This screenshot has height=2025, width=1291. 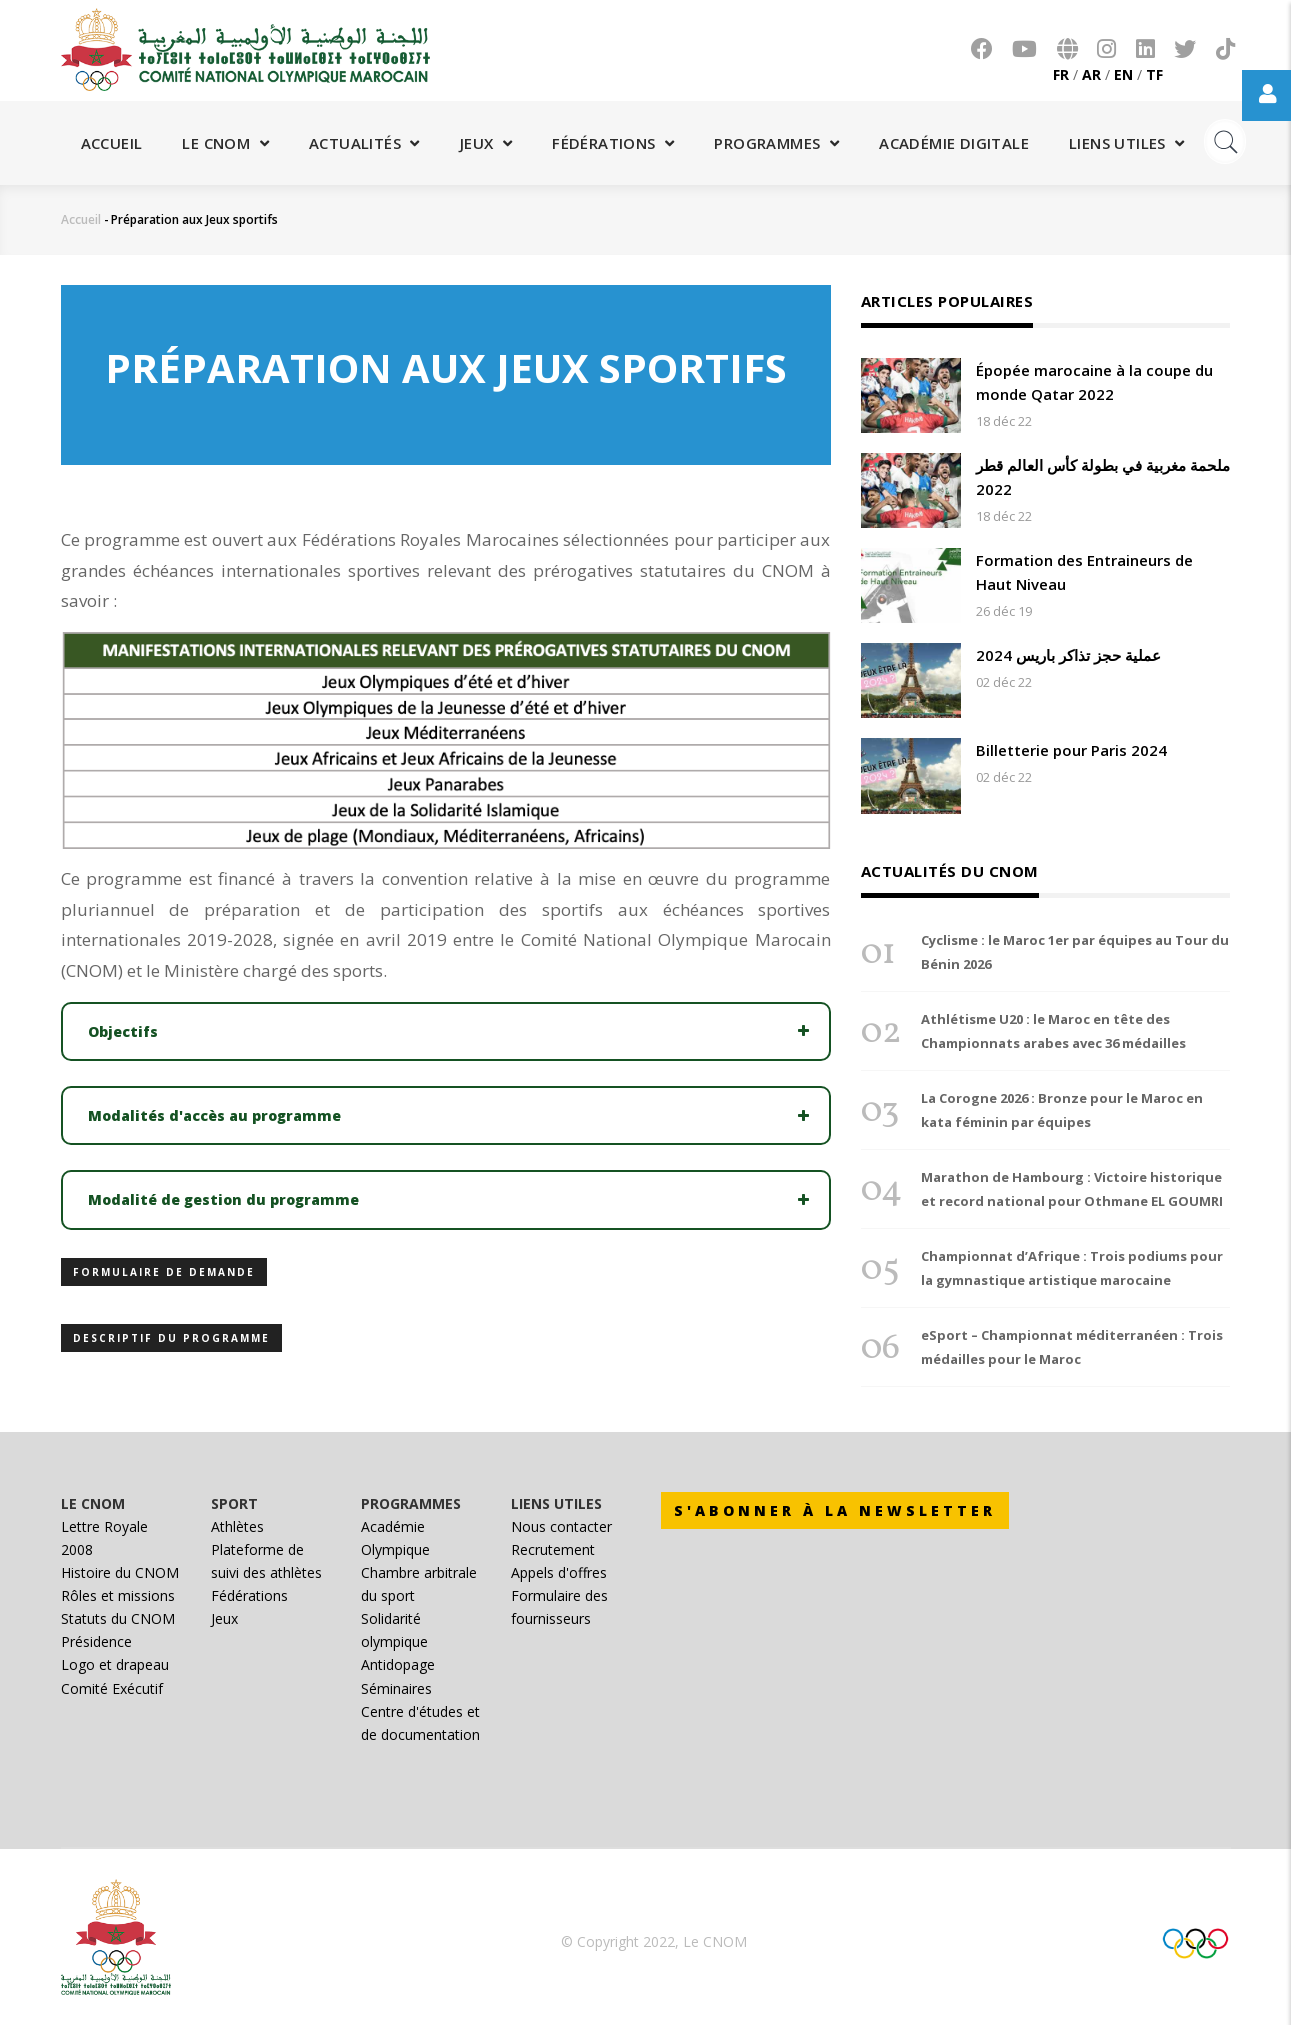 I want to click on Nous contacter, so click(x=561, y=1526).